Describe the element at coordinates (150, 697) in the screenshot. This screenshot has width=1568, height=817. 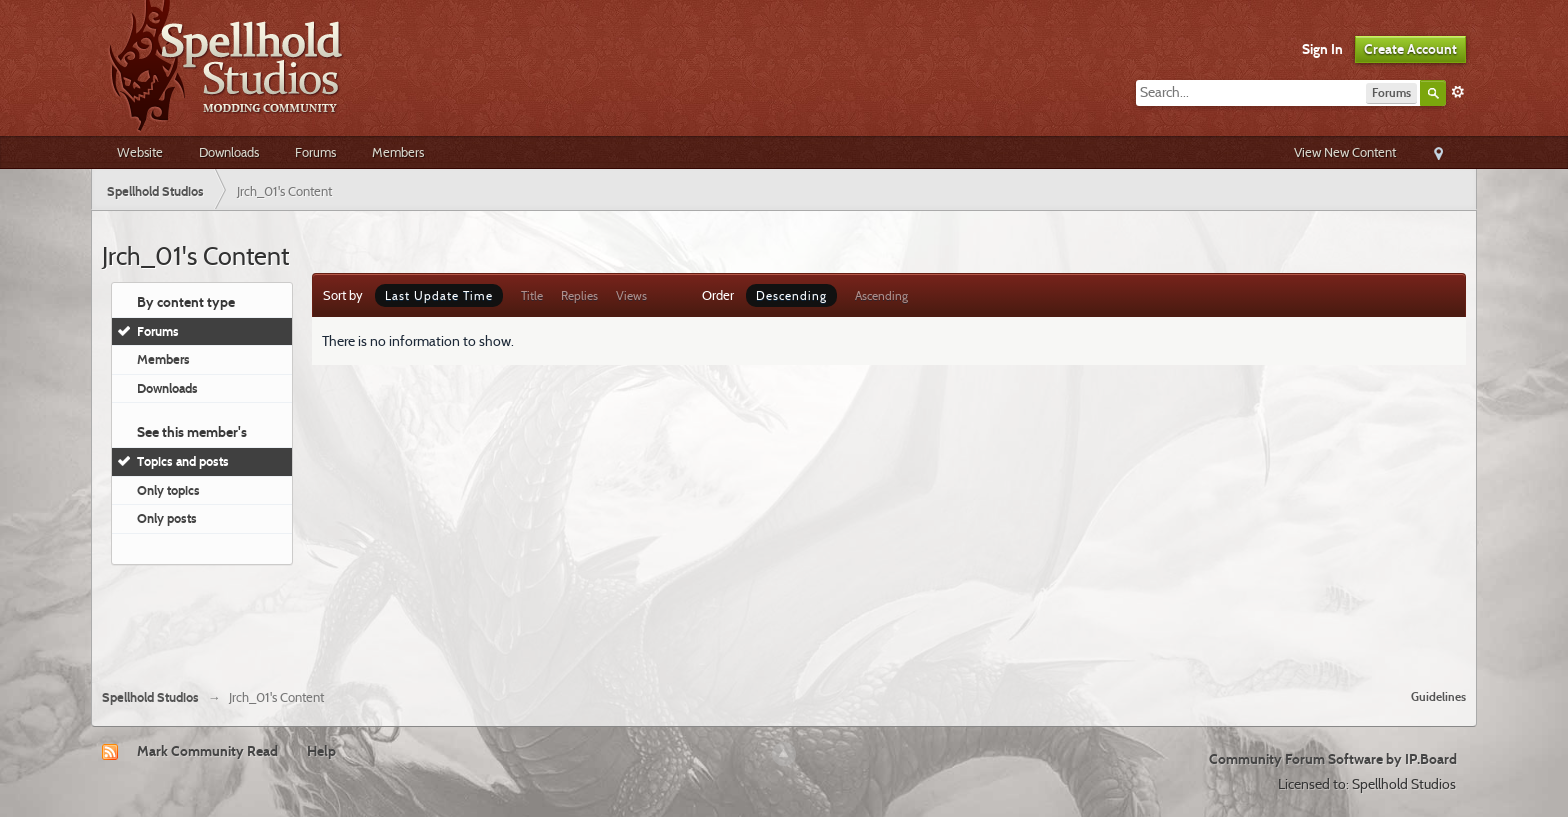
I see `Spellhold Studios` at that location.